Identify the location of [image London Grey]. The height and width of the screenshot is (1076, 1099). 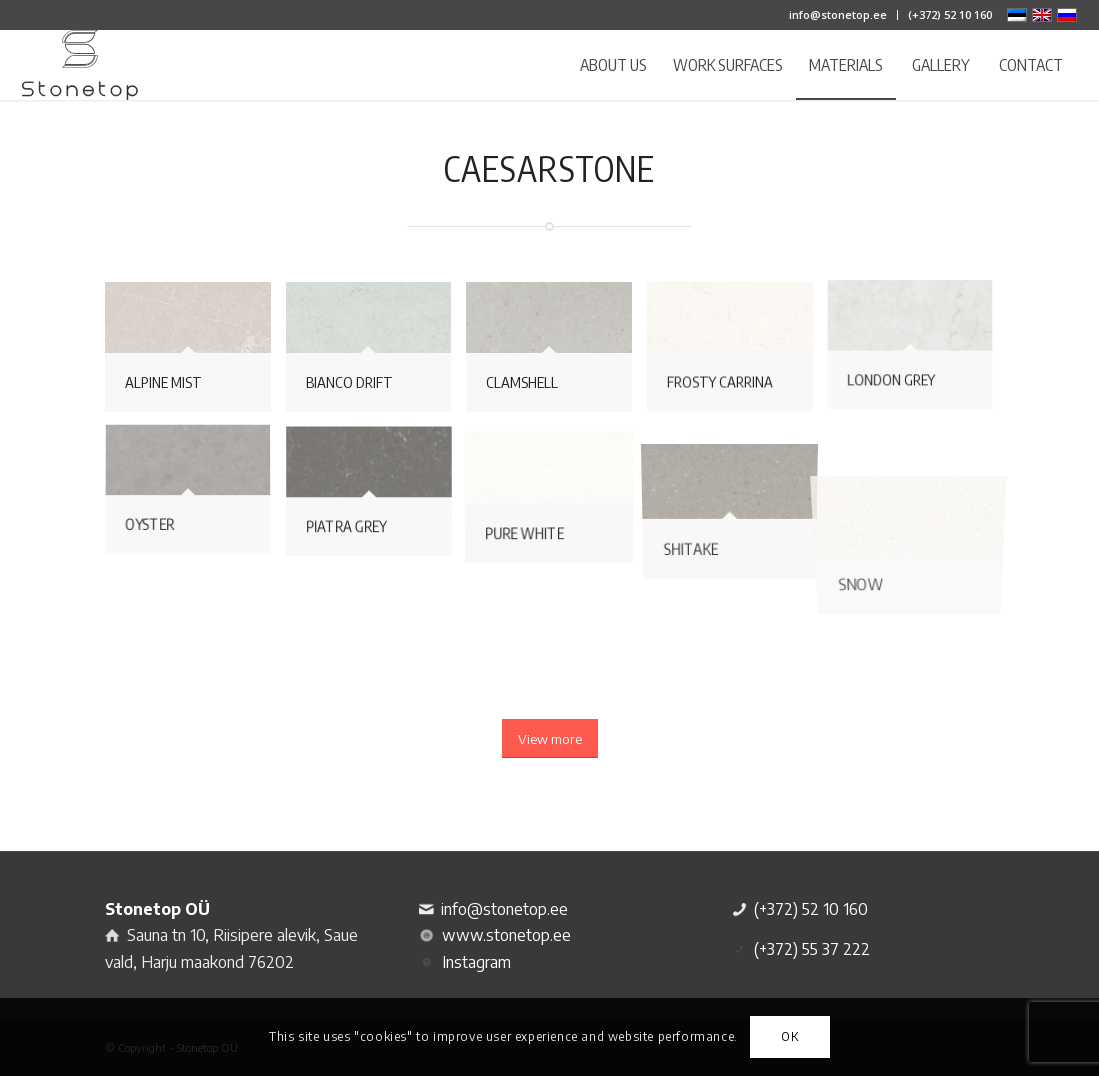
(917, 354).